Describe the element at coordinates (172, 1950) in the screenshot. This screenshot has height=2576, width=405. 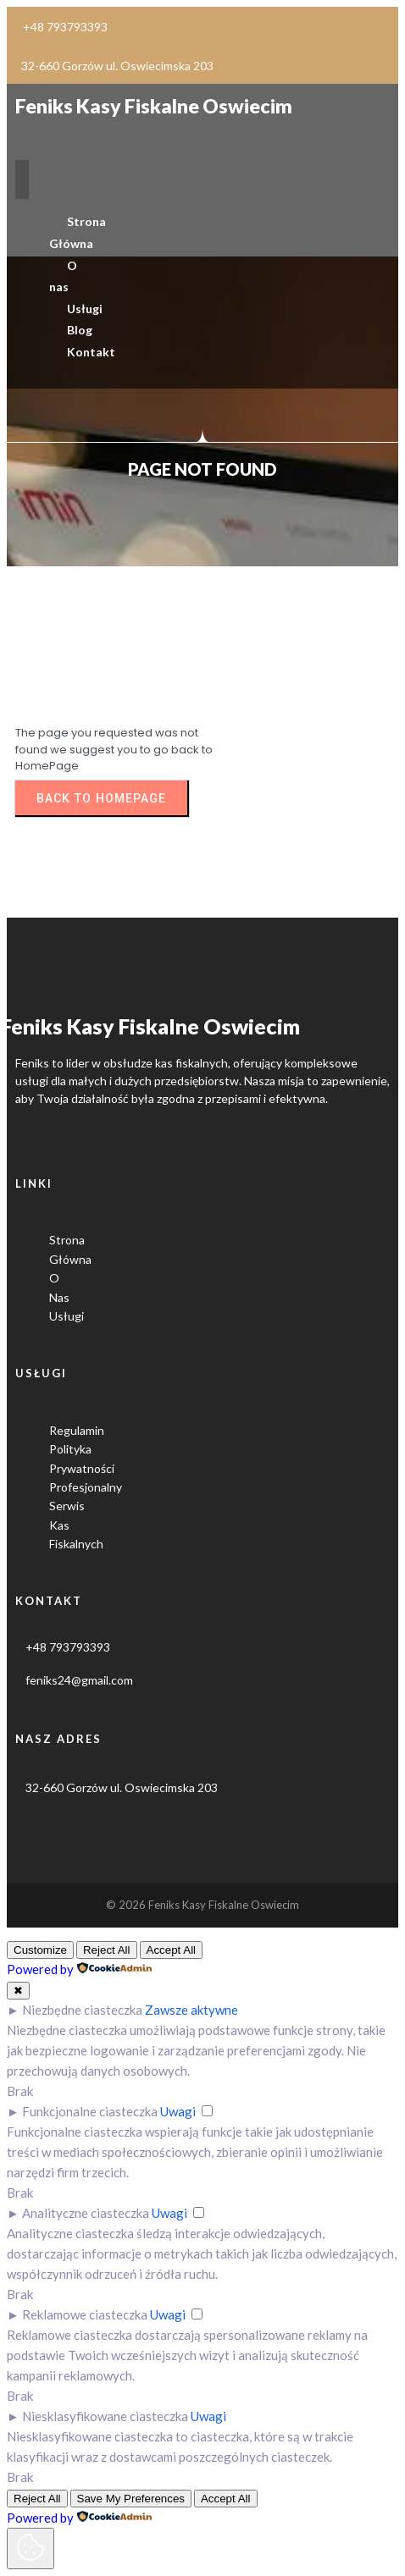
I see `Accept All` at that location.